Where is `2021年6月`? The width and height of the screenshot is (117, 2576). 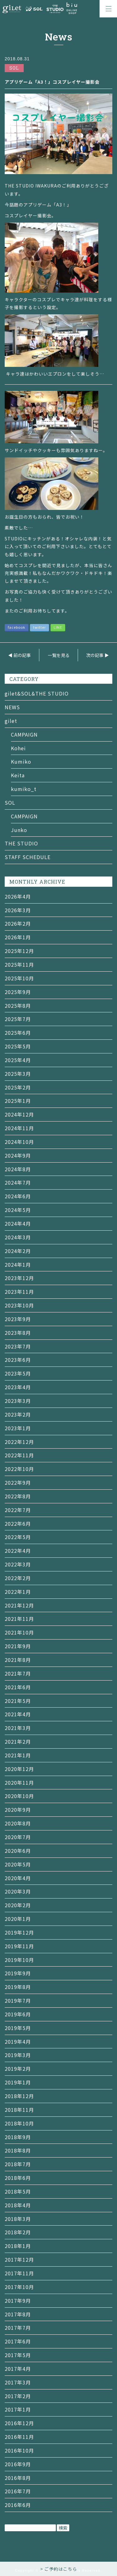 2021年6月 is located at coordinates (18, 1687).